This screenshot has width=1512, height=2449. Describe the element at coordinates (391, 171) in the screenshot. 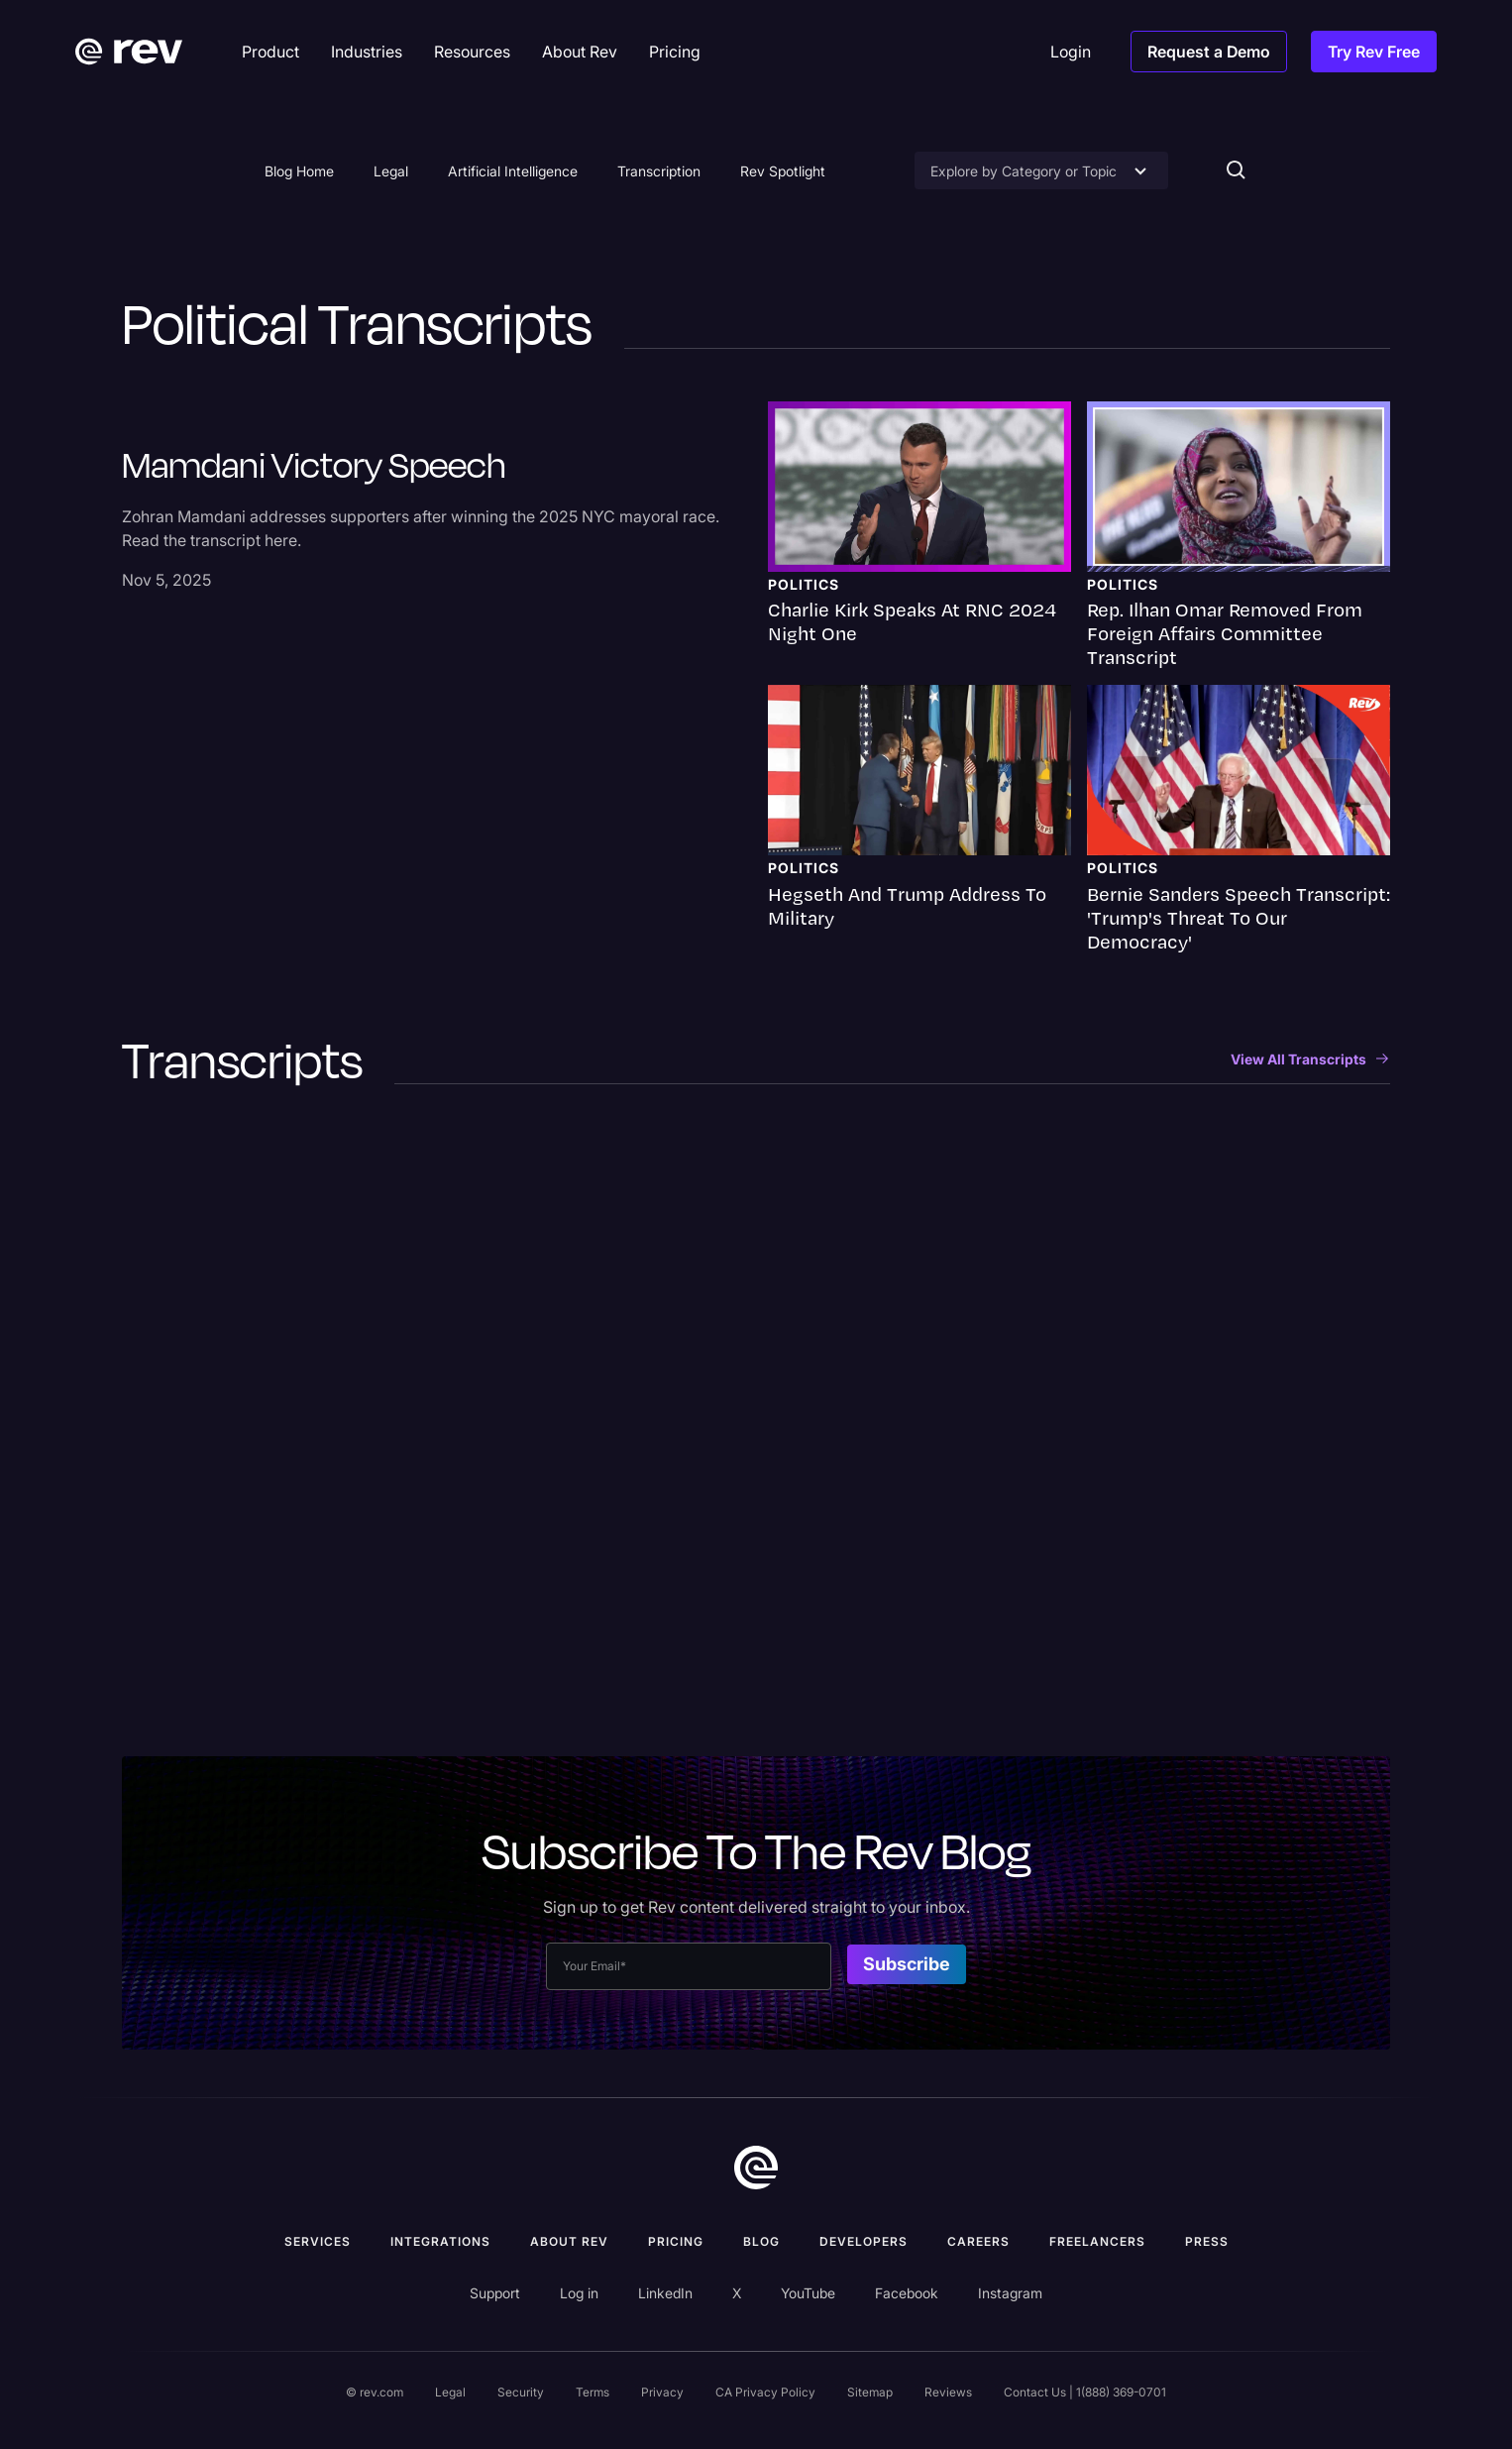

I see `Legal` at that location.